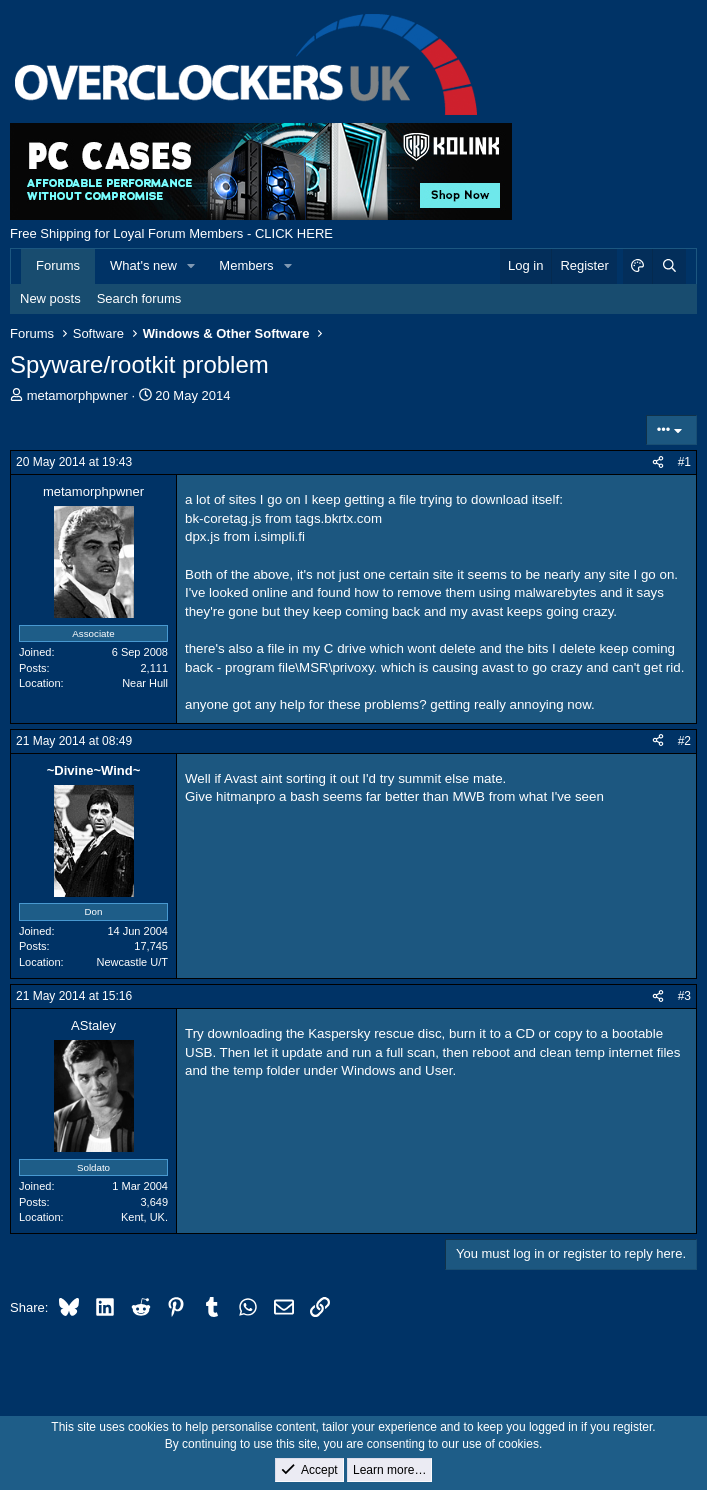 This screenshot has width=707, height=1490. What do you see at coordinates (684, 741) in the screenshot?
I see `#2` at bounding box center [684, 741].